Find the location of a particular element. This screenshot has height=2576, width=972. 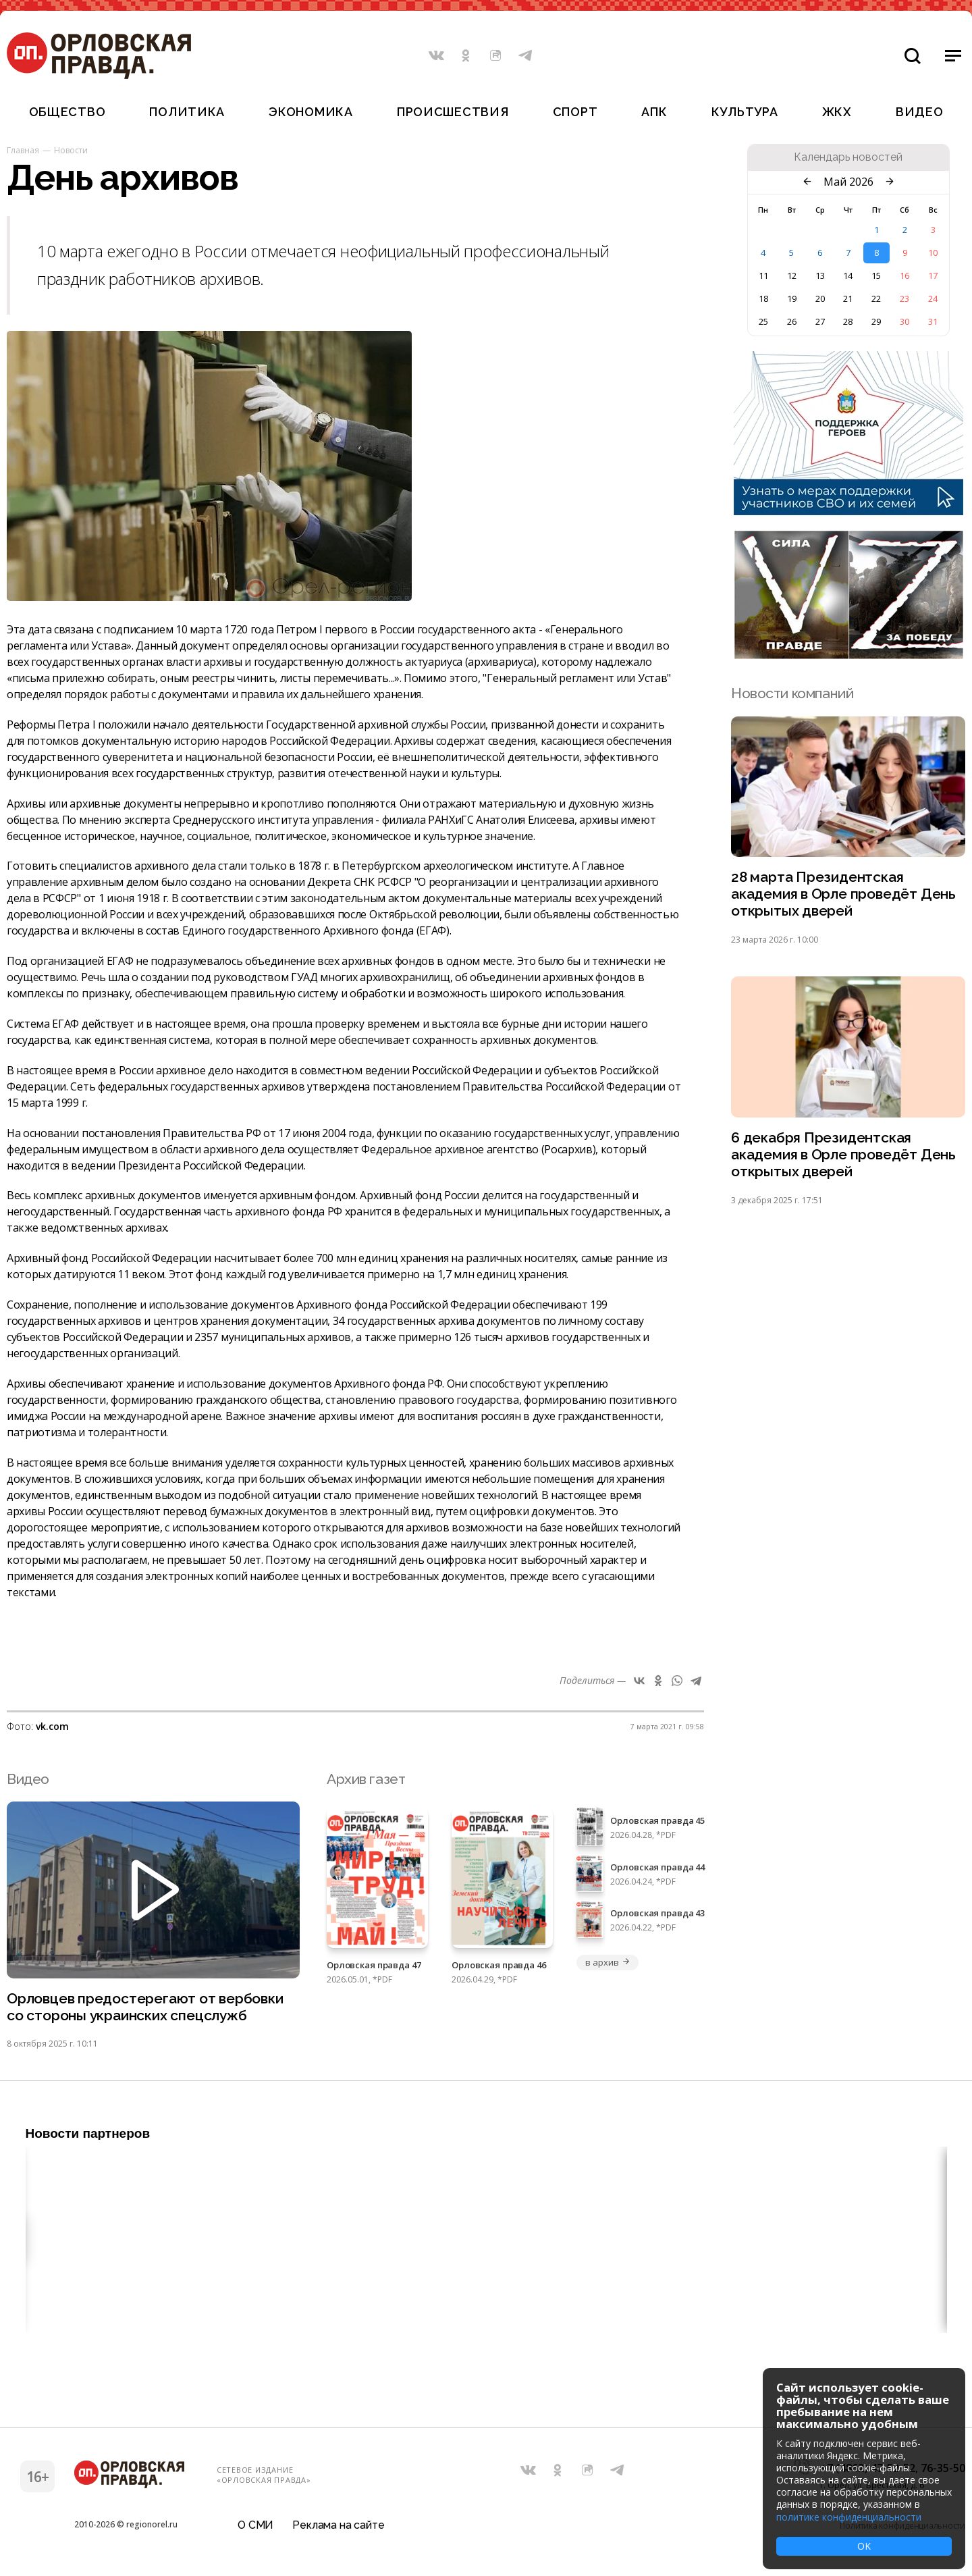

Культура is located at coordinates (744, 112).